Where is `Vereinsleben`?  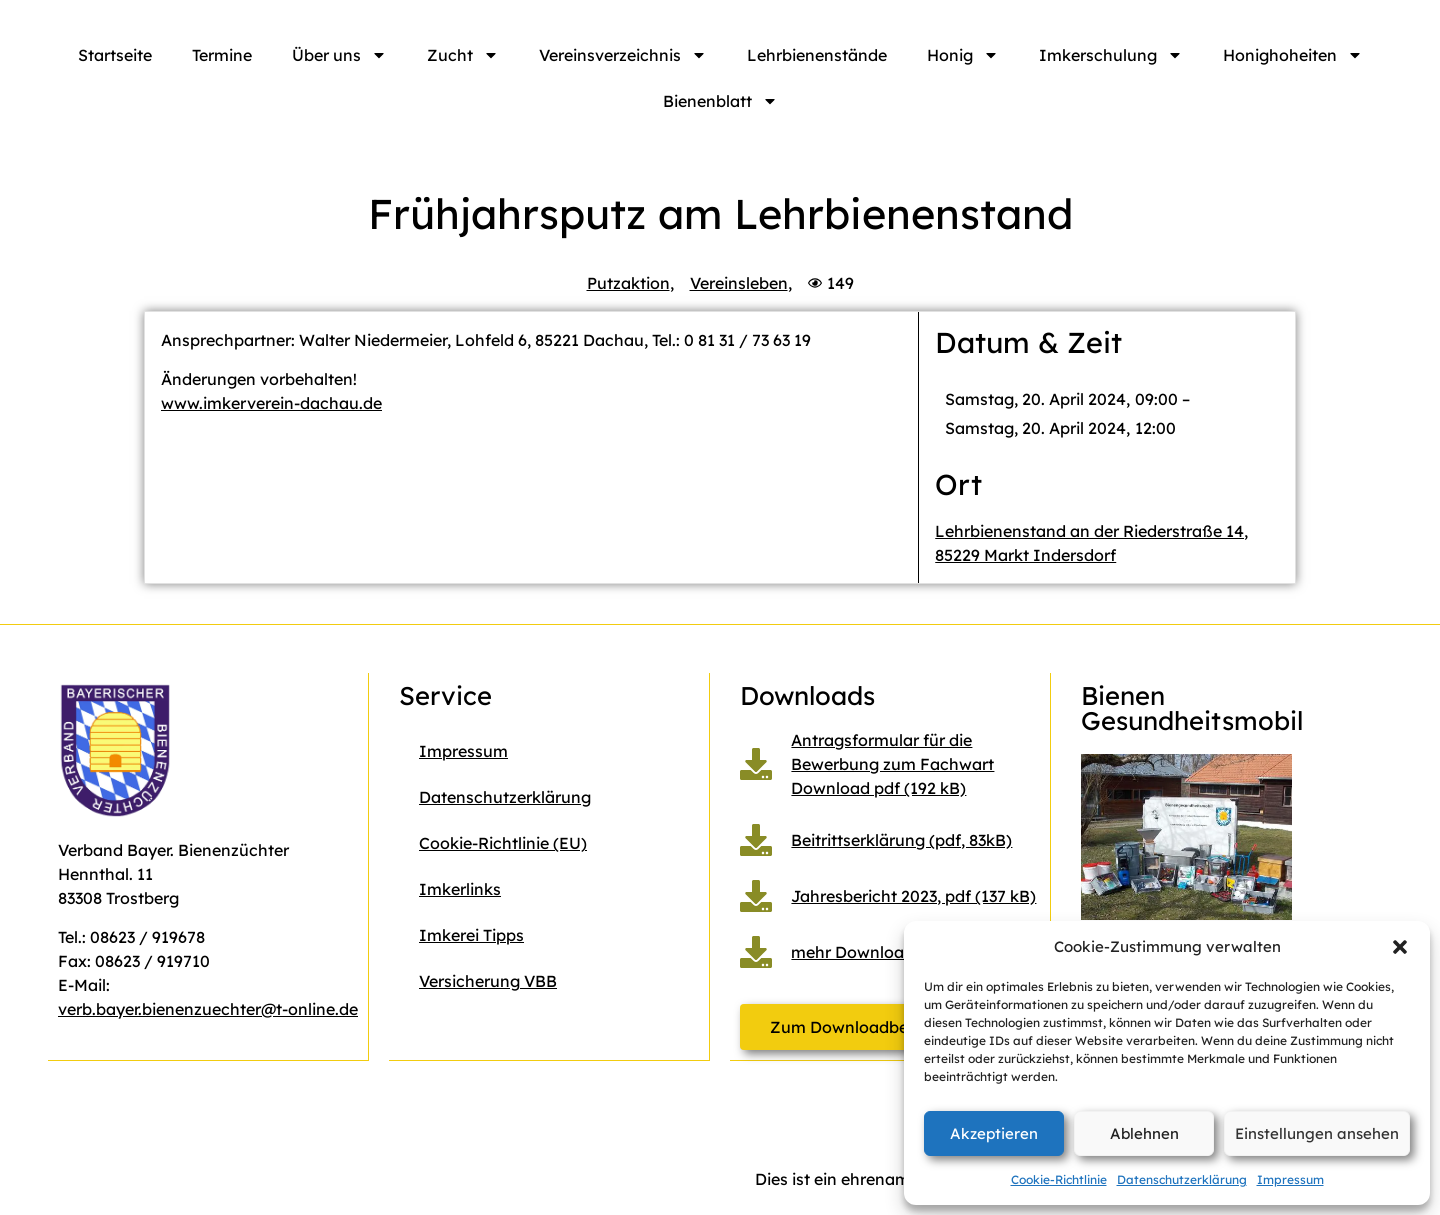
Vereinsleben is located at coordinates (739, 283).